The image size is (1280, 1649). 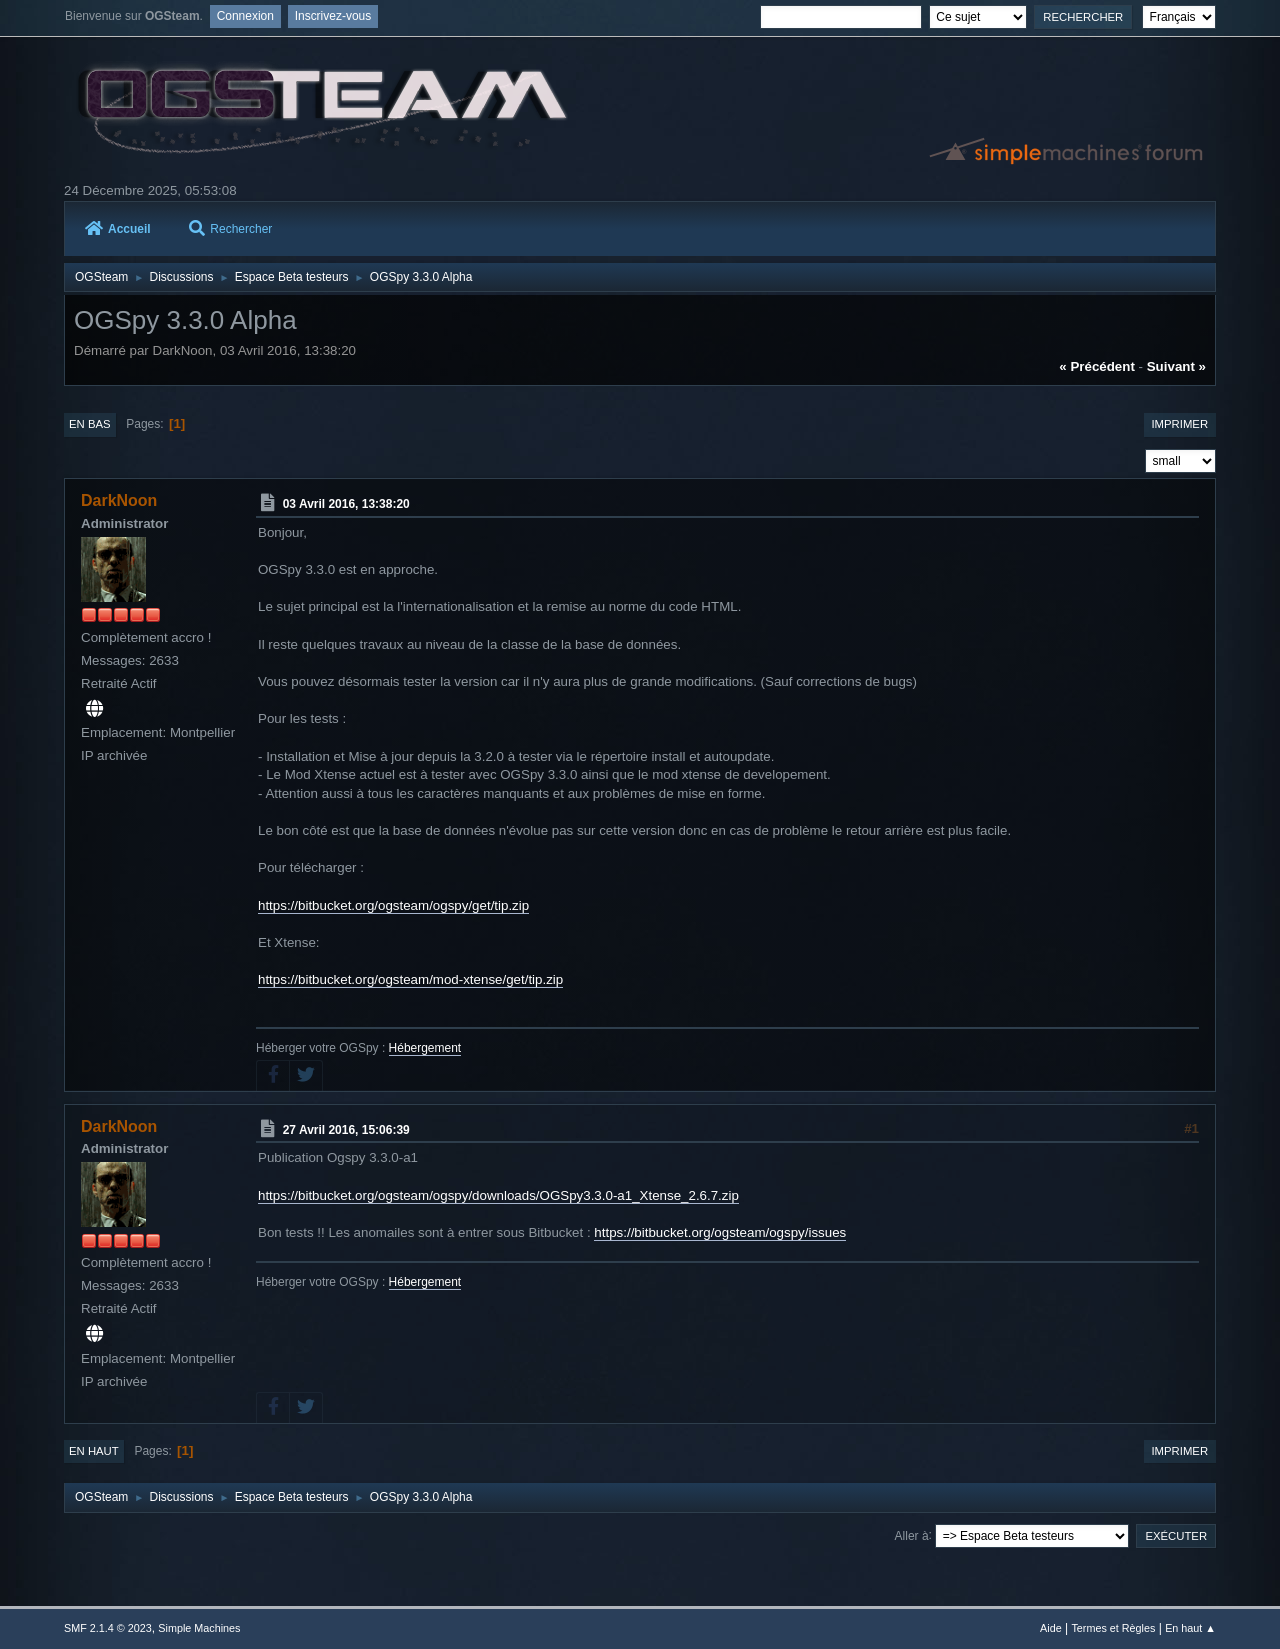 I want to click on Aller à, so click(x=912, y=1535).